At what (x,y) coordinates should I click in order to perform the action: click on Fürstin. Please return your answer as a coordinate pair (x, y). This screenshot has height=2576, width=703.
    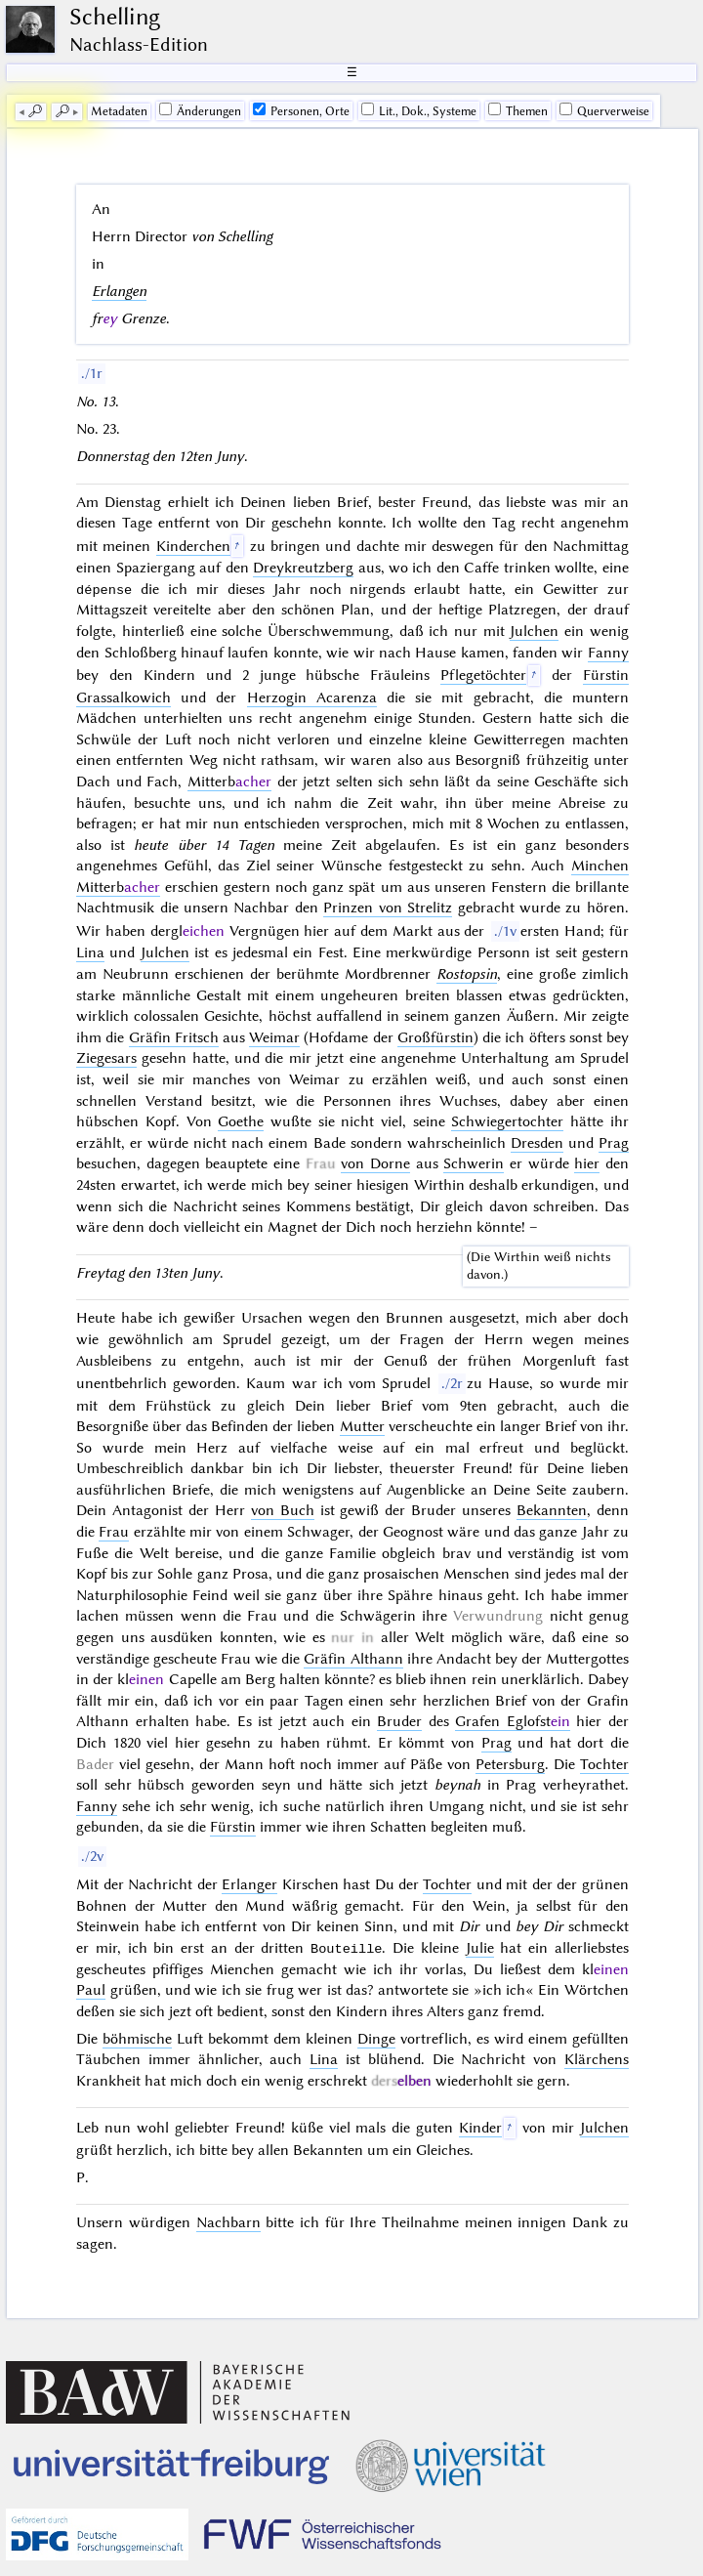
    Looking at the image, I should click on (233, 1827).